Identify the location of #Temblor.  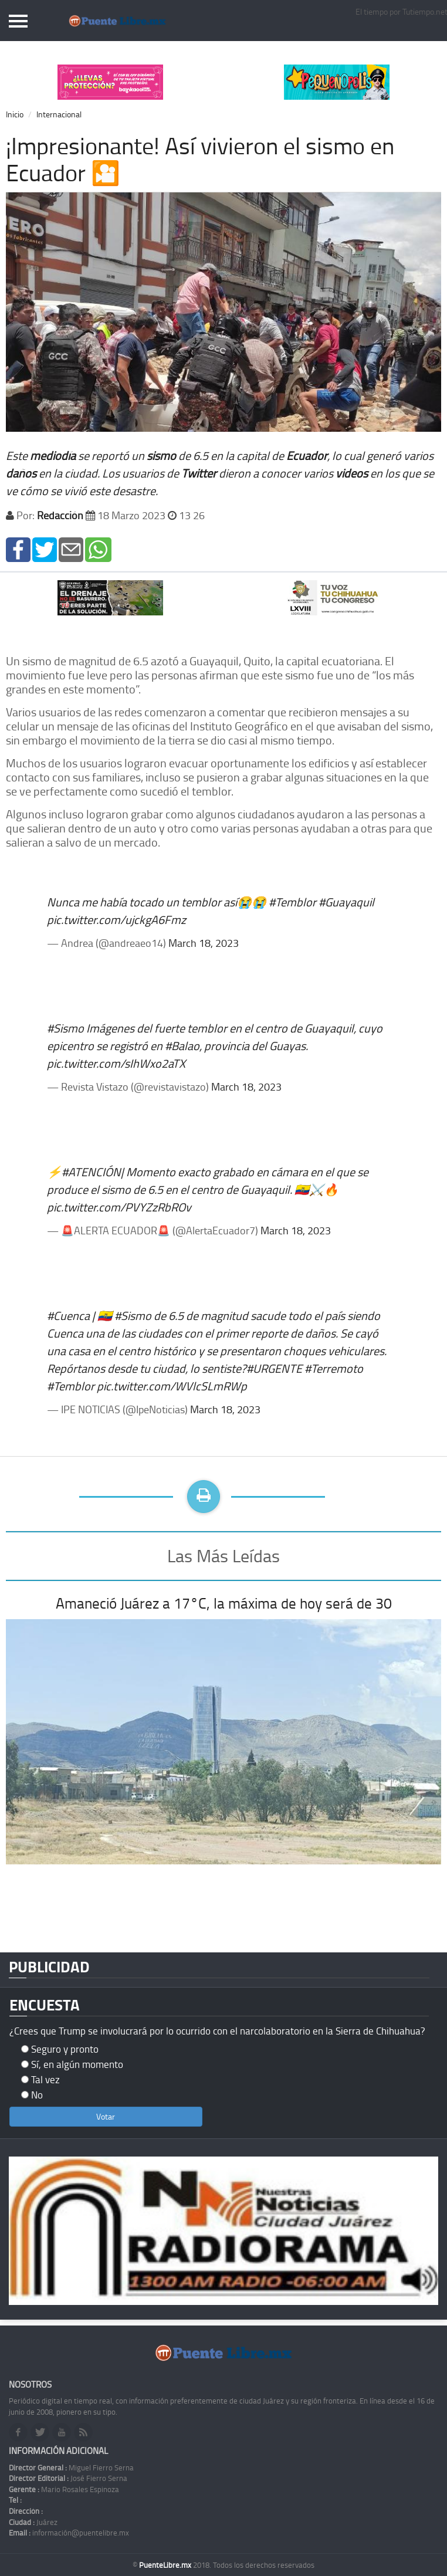
(292, 901).